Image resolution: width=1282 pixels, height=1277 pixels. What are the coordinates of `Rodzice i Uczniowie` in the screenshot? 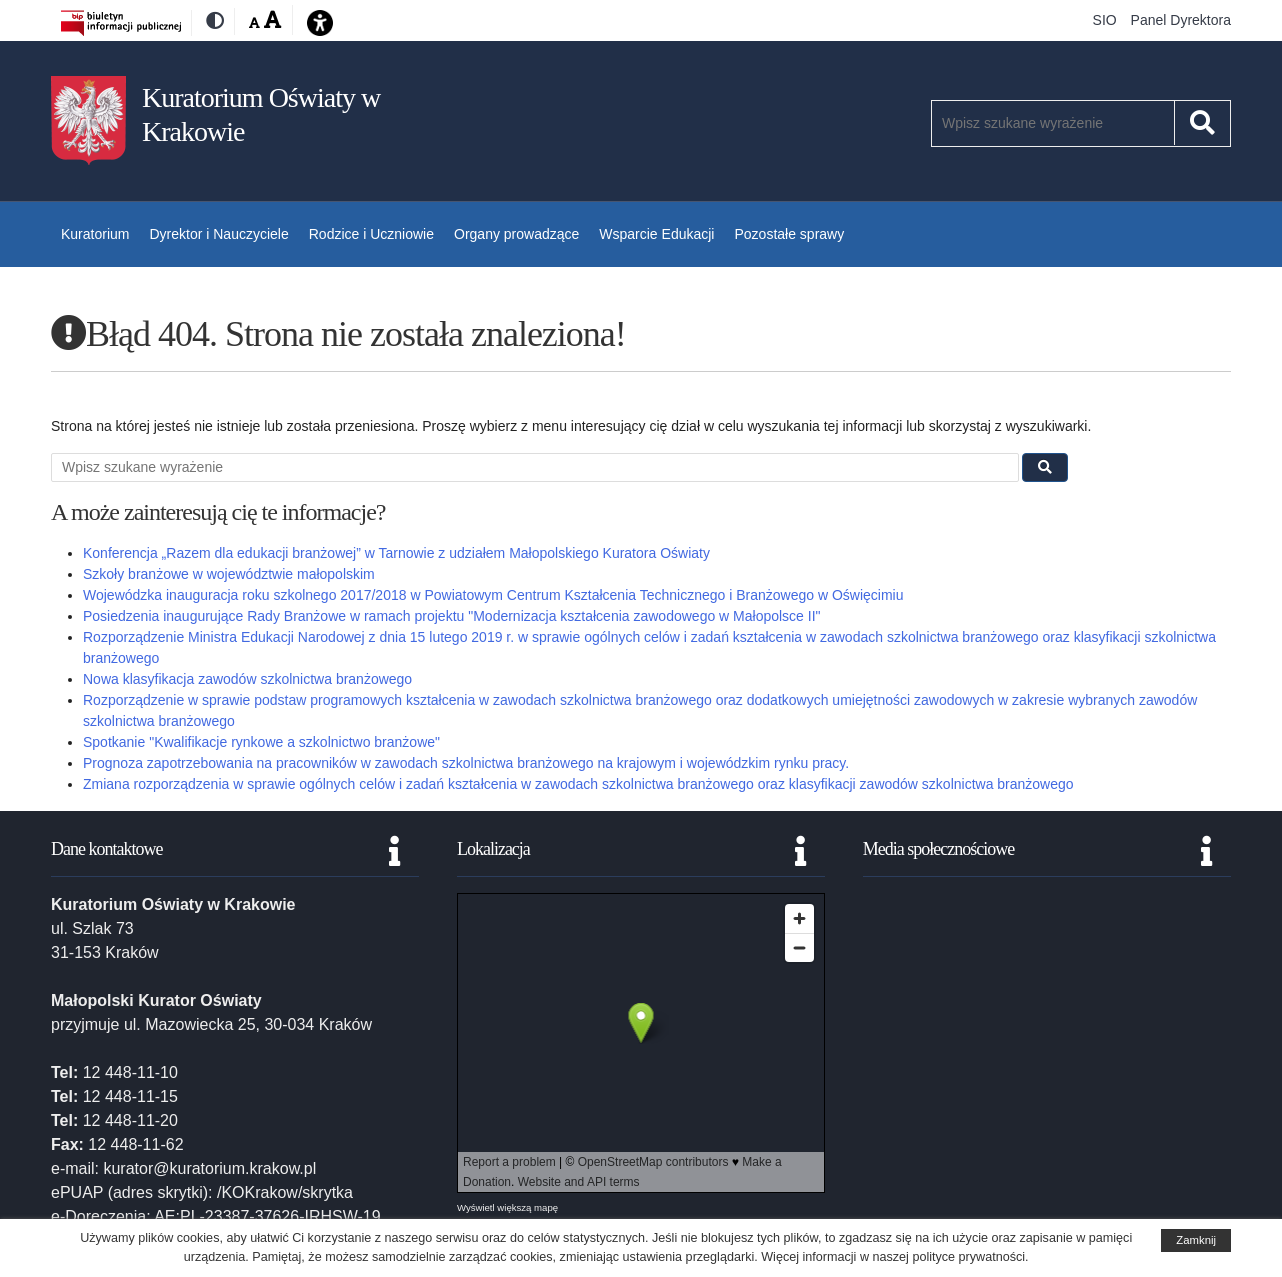 It's located at (371, 234).